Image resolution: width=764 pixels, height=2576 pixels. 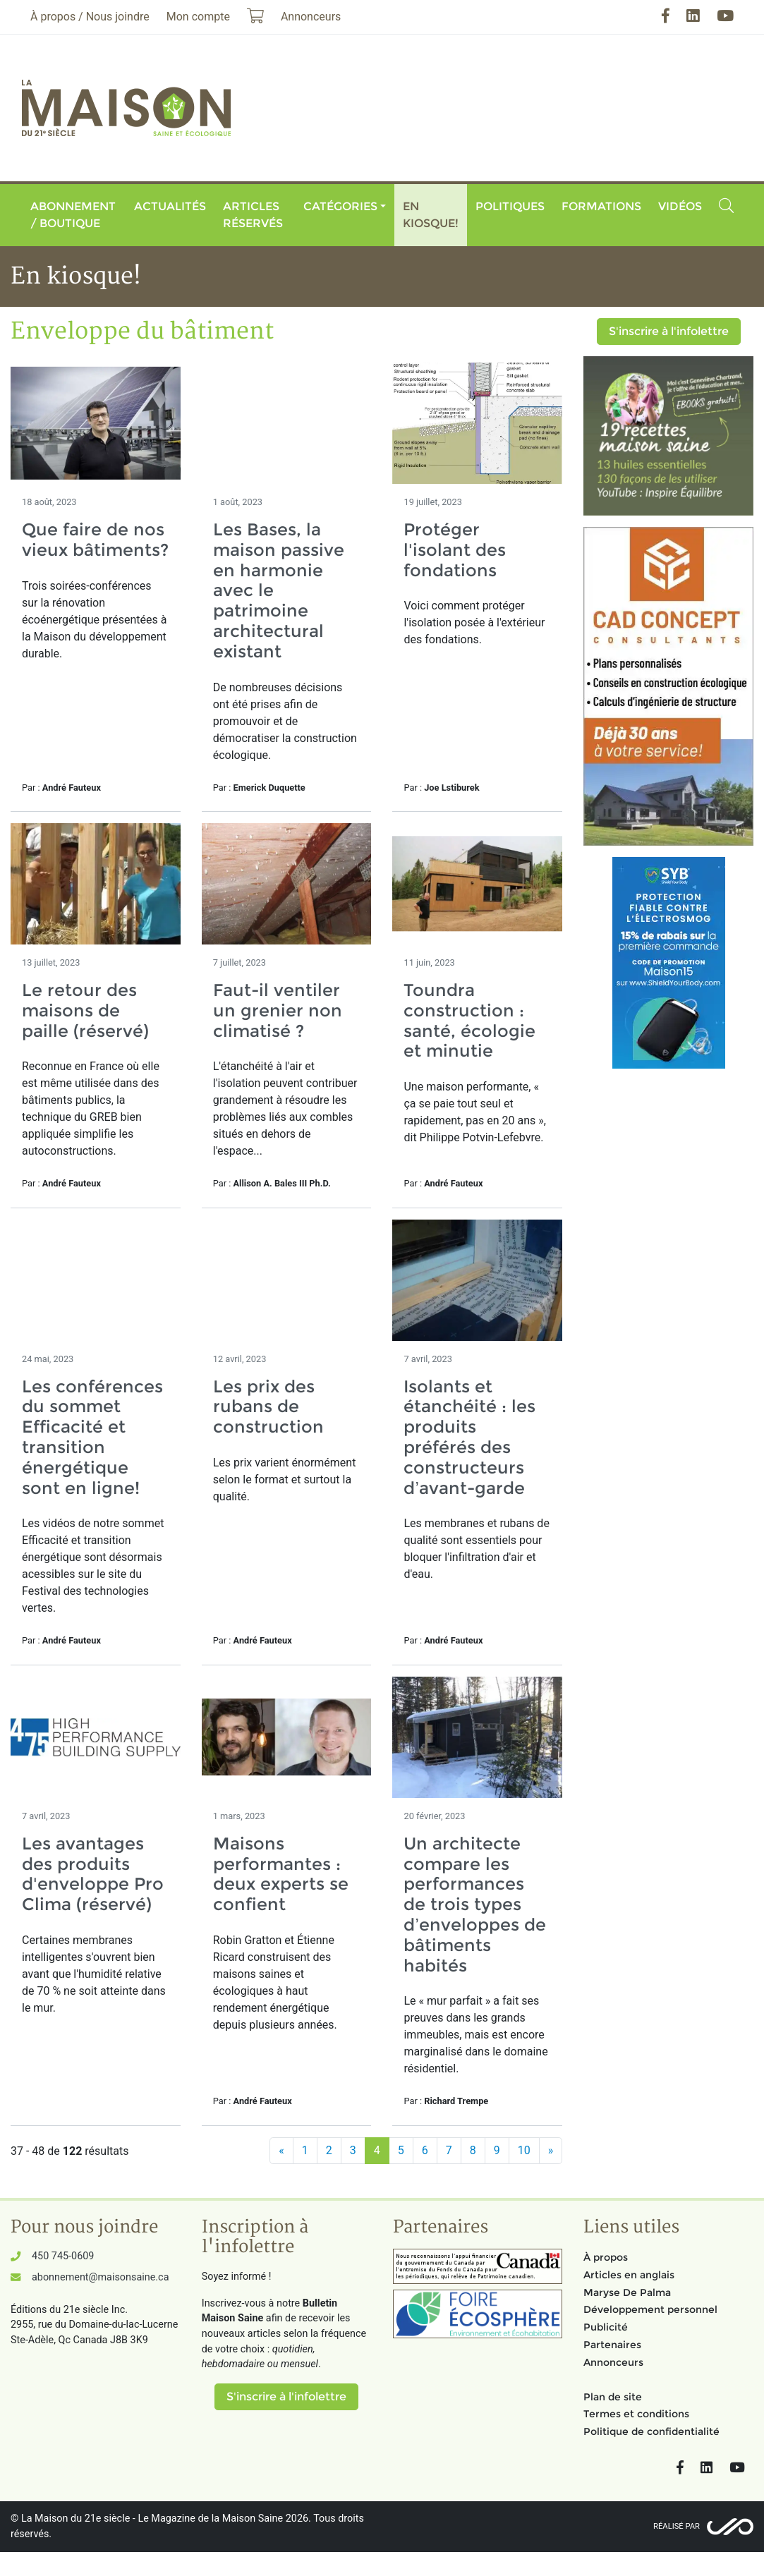 What do you see at coordinates (92, 1437) in the screenshot?
I see `Les conférences du sommet Efficacité et transition énergétique sont en ligne!` at bounding box center [92, 1437].